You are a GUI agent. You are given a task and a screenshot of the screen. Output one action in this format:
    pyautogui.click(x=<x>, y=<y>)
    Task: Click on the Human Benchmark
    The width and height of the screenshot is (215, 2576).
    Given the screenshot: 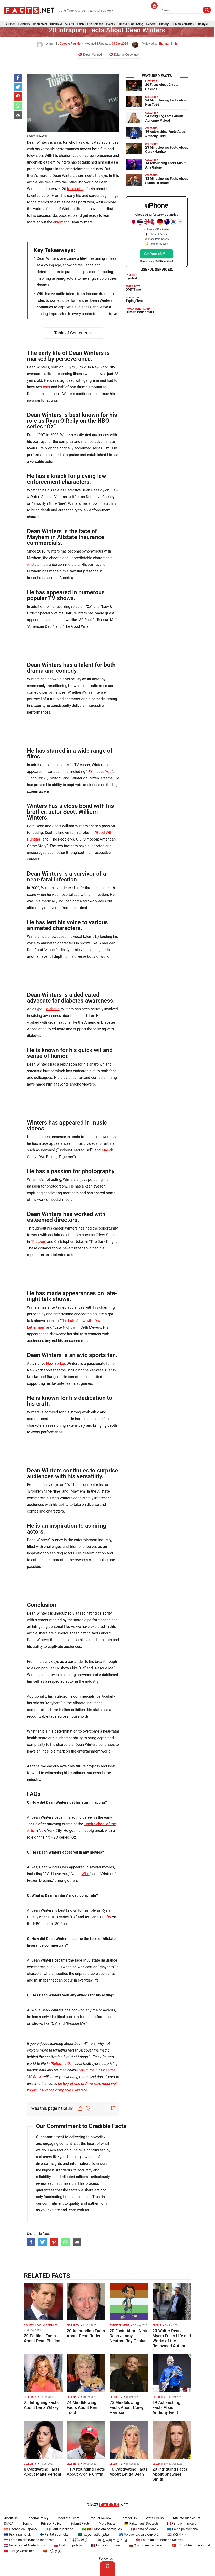 What is the action you would take?
    pyautogui.click(x=140, y=312)
    